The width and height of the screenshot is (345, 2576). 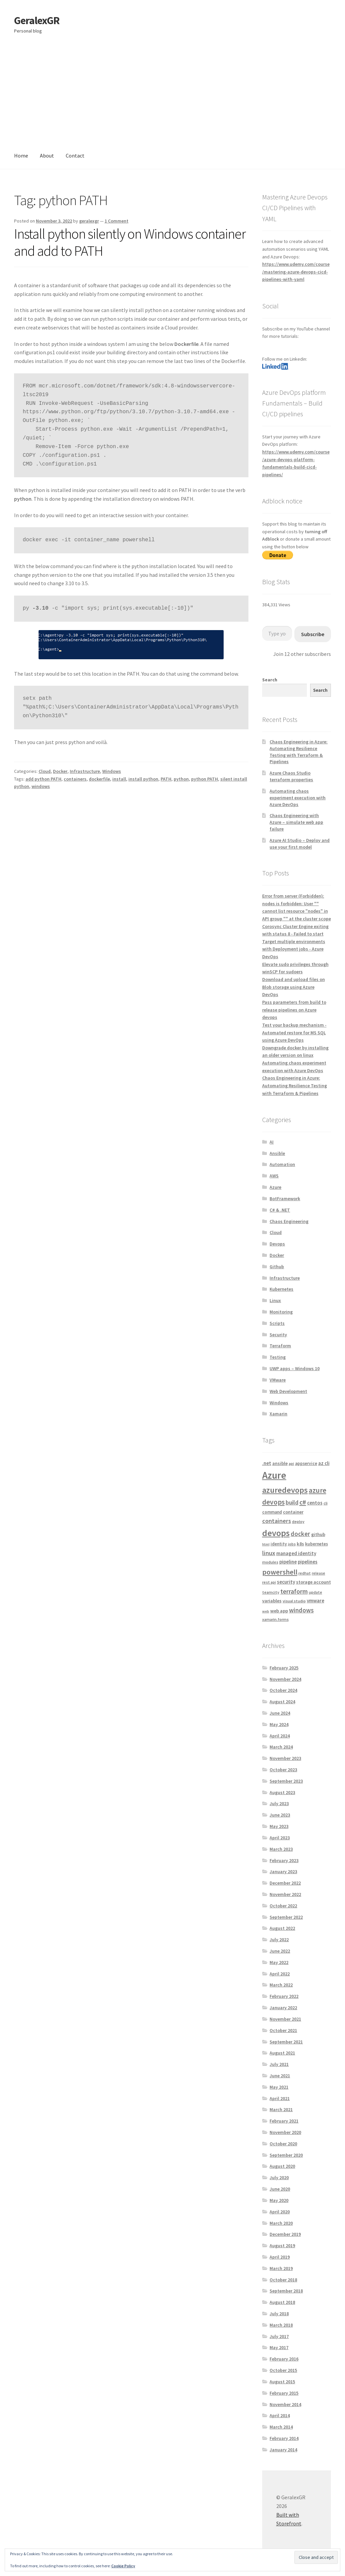 I want to click on linux [linux (12 items)], so click(x=268, y=1553).